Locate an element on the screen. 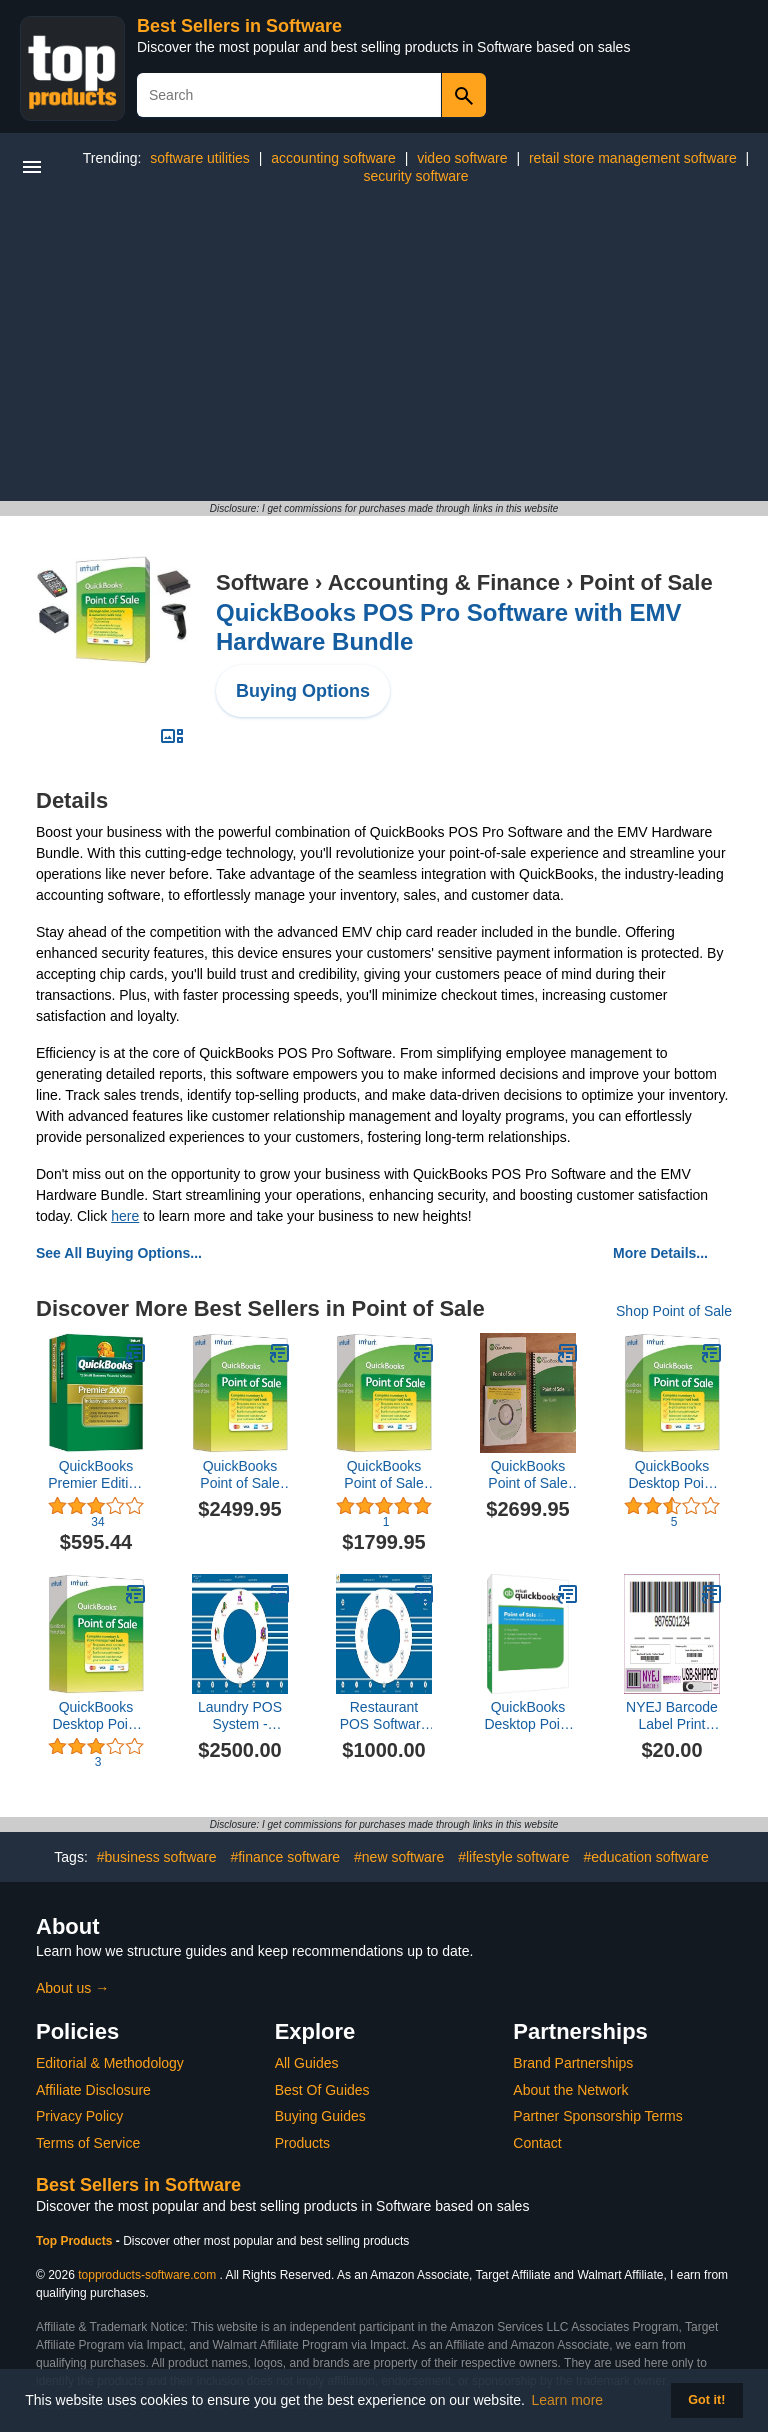  here is located at coordinates (125, 1216).